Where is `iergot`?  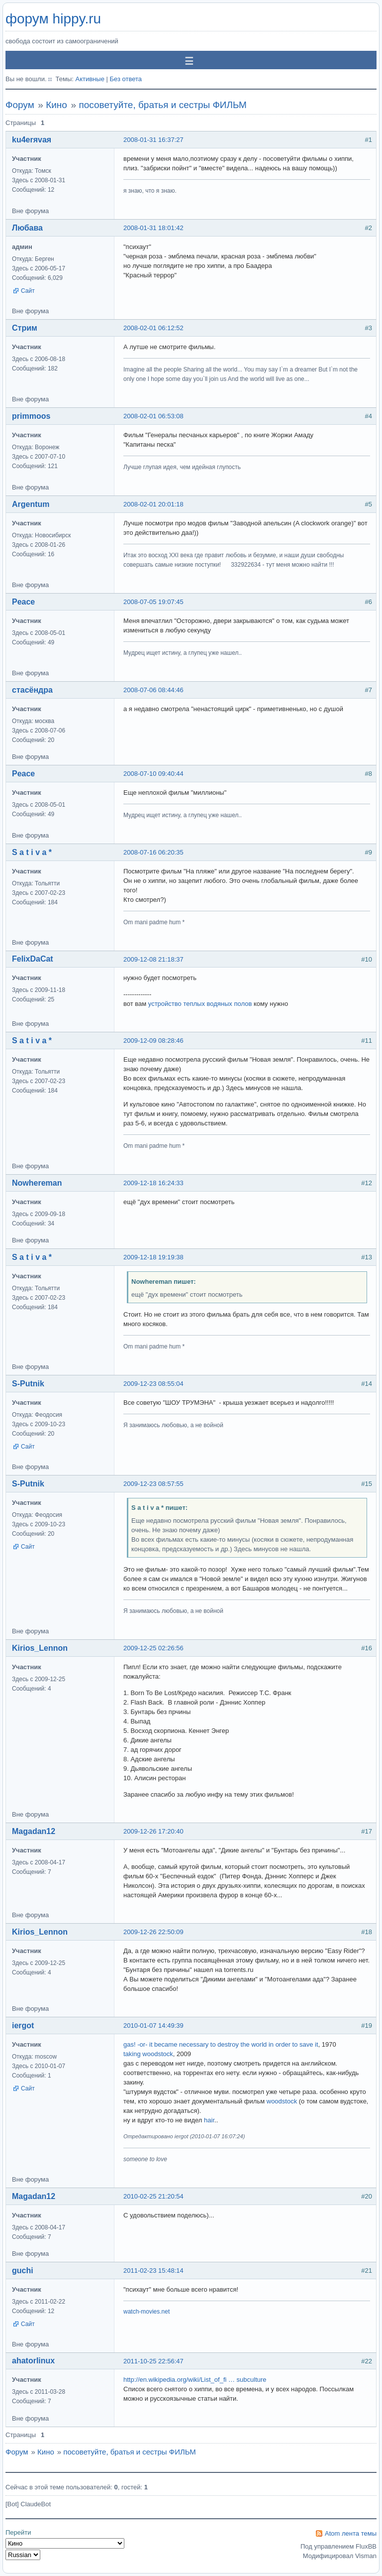
iergot is located at coordinates (23, 2025).